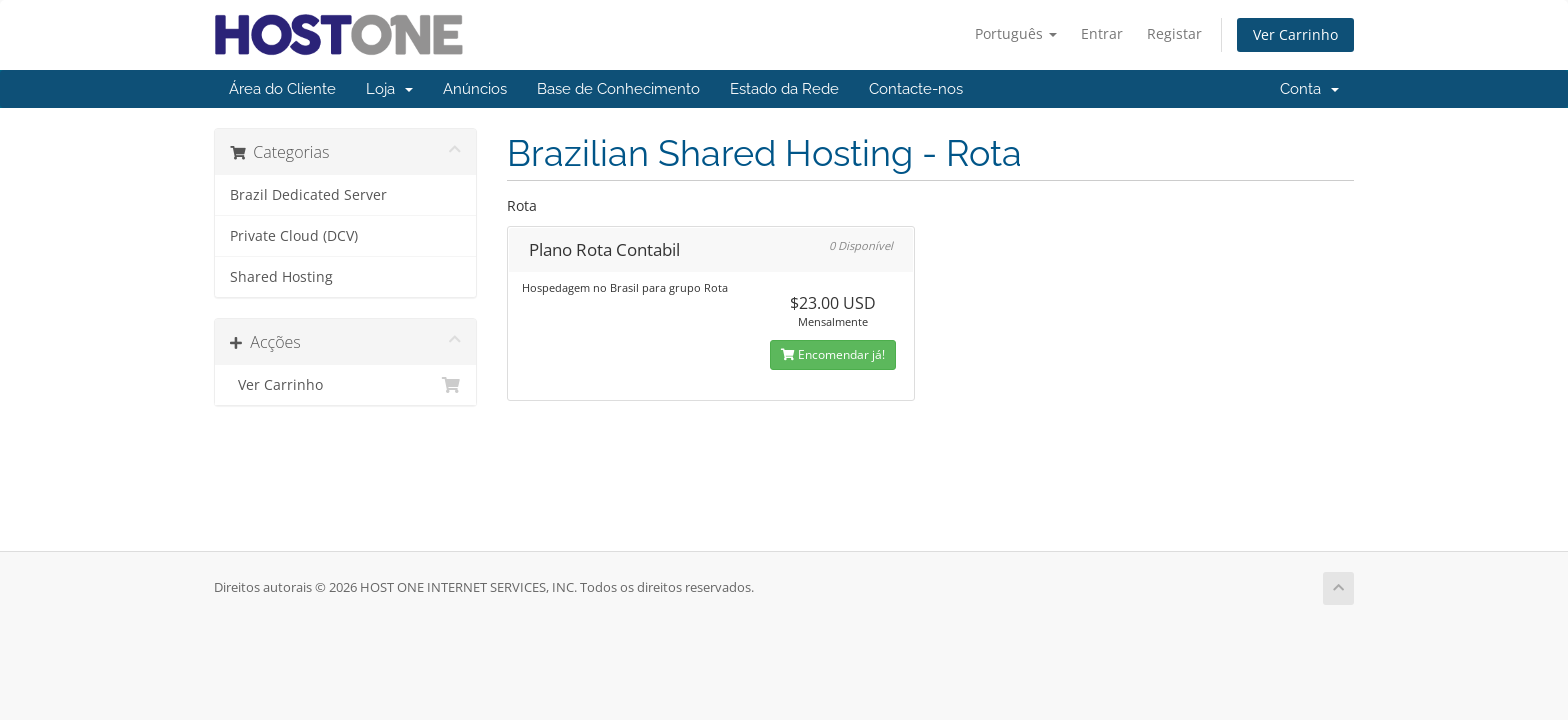 The image size is (1568, 720). What do you see at coordinates (389, 89) in the screenshot?
I see `Loja` at bounding box center [389, 89].